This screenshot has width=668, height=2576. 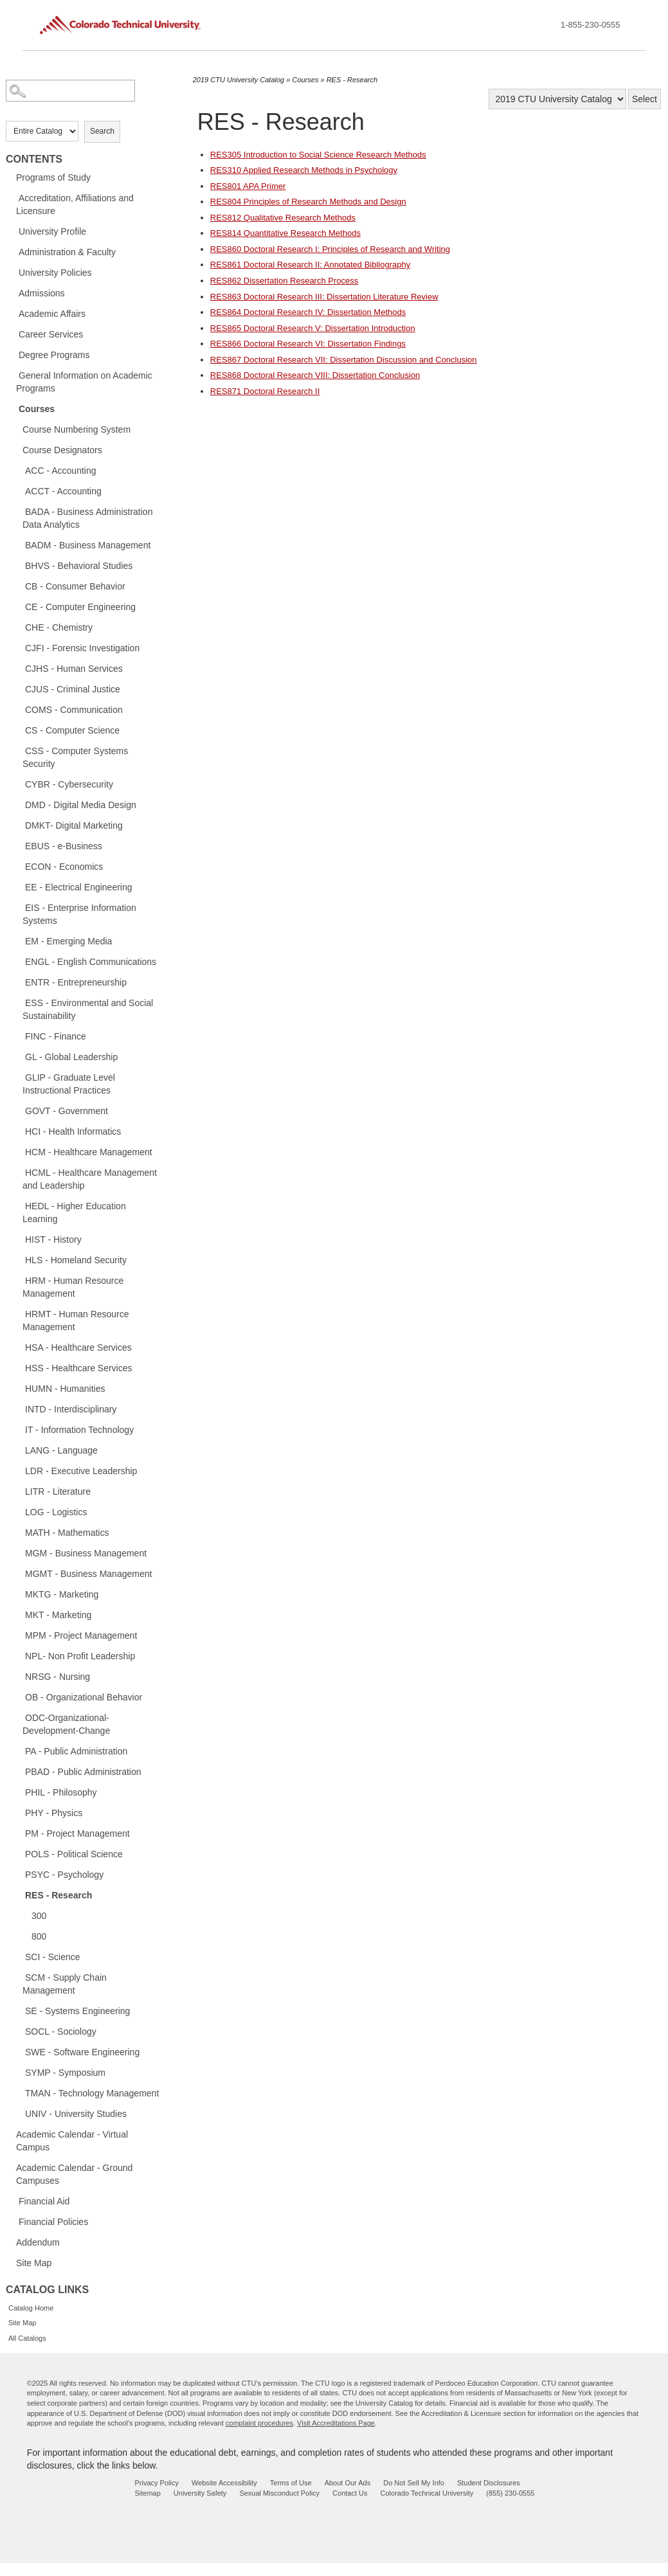 I want to click on [Show More of INTD - Interdisciplinary], so click(x=18, y=1408).